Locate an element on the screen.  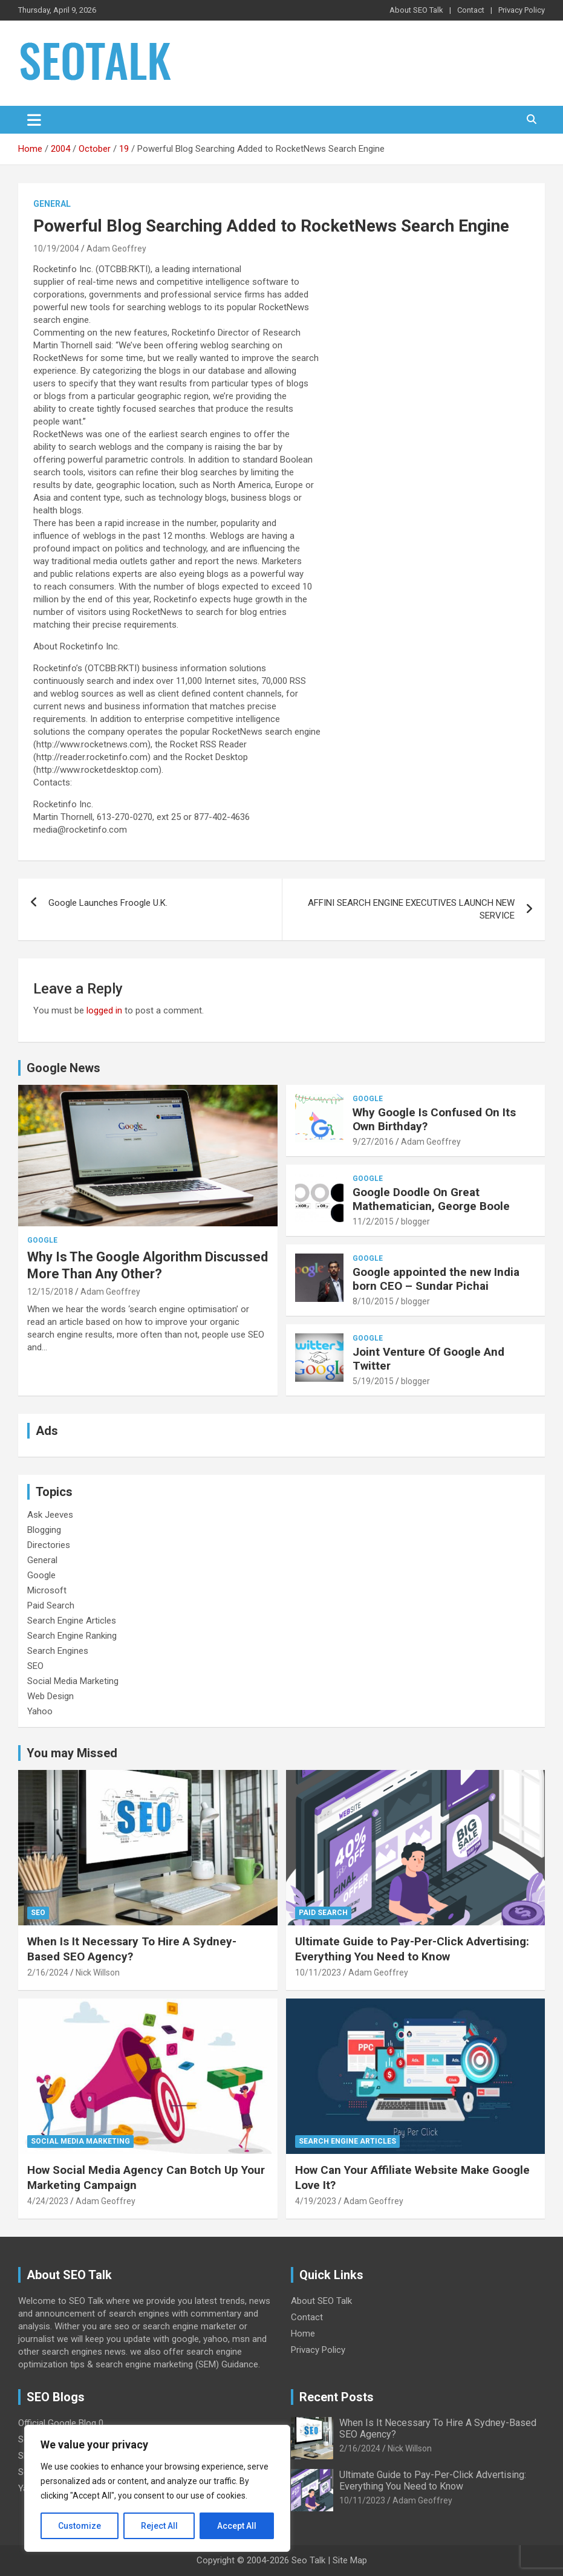
Privacy Policy is located at coordinates (521, 10).